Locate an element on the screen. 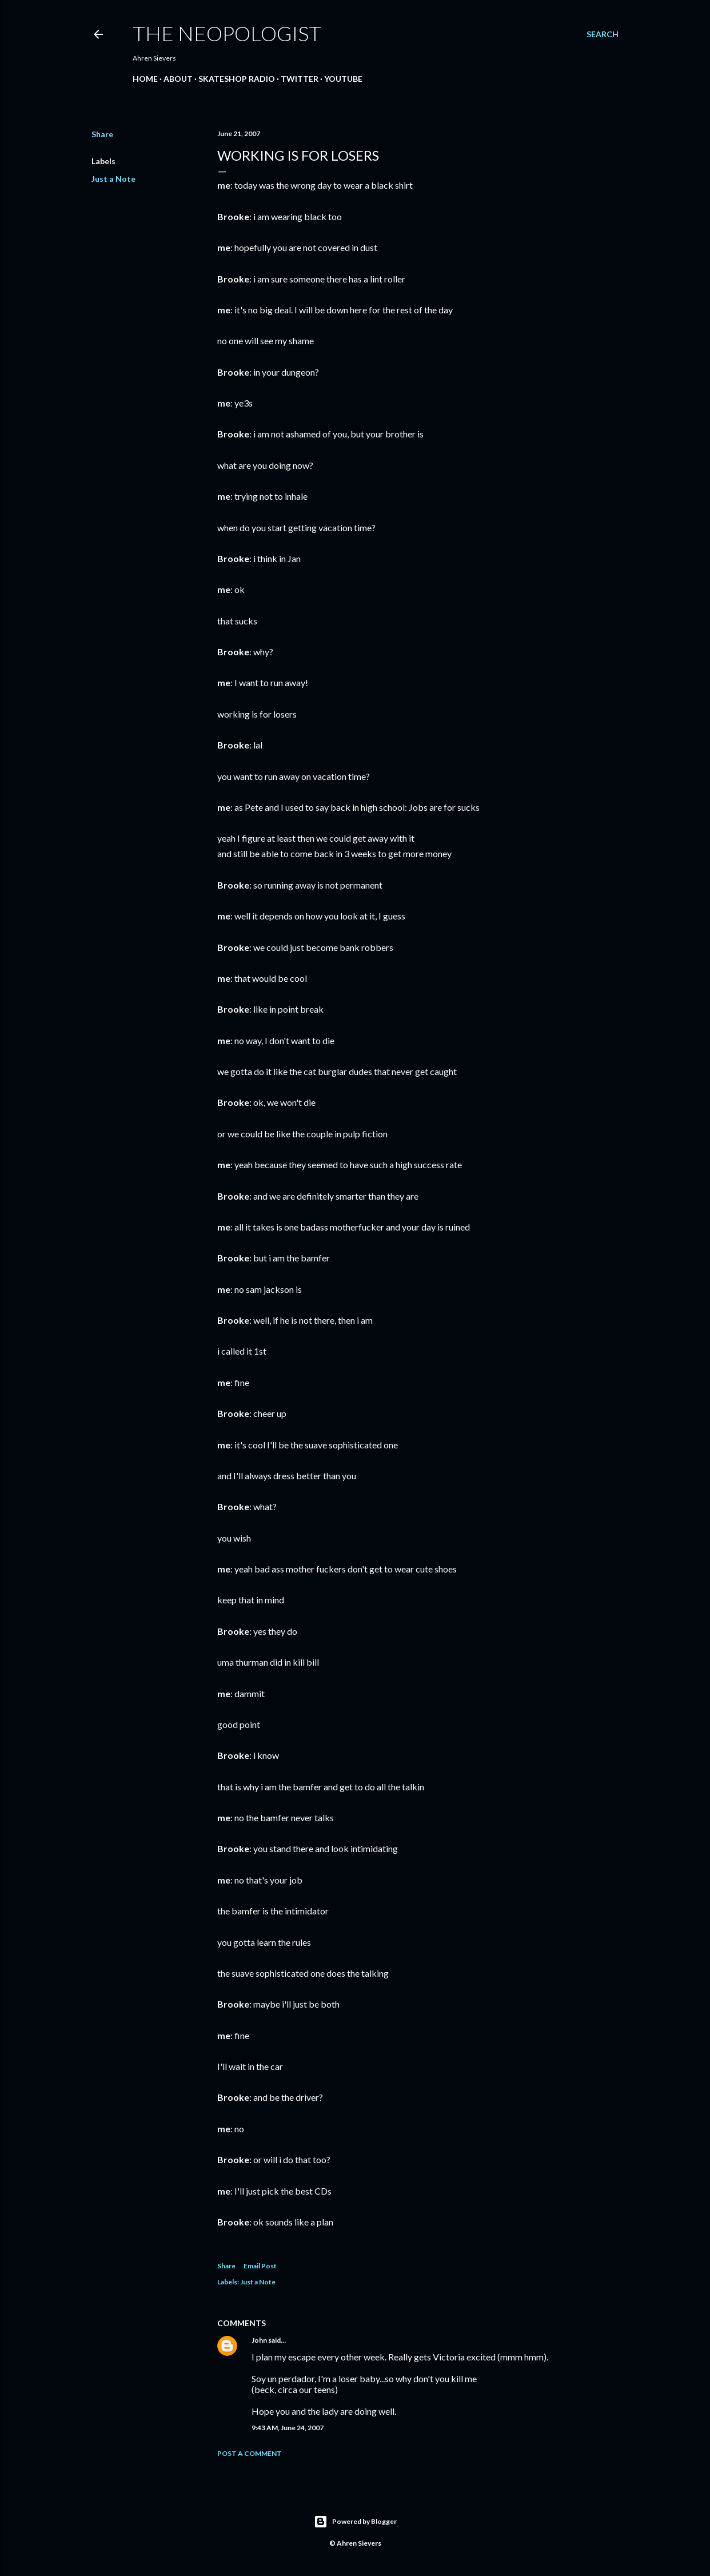 The height and width of the screenshot is (2576, 710). Post a Comment is located at coordinates (249, 2453).